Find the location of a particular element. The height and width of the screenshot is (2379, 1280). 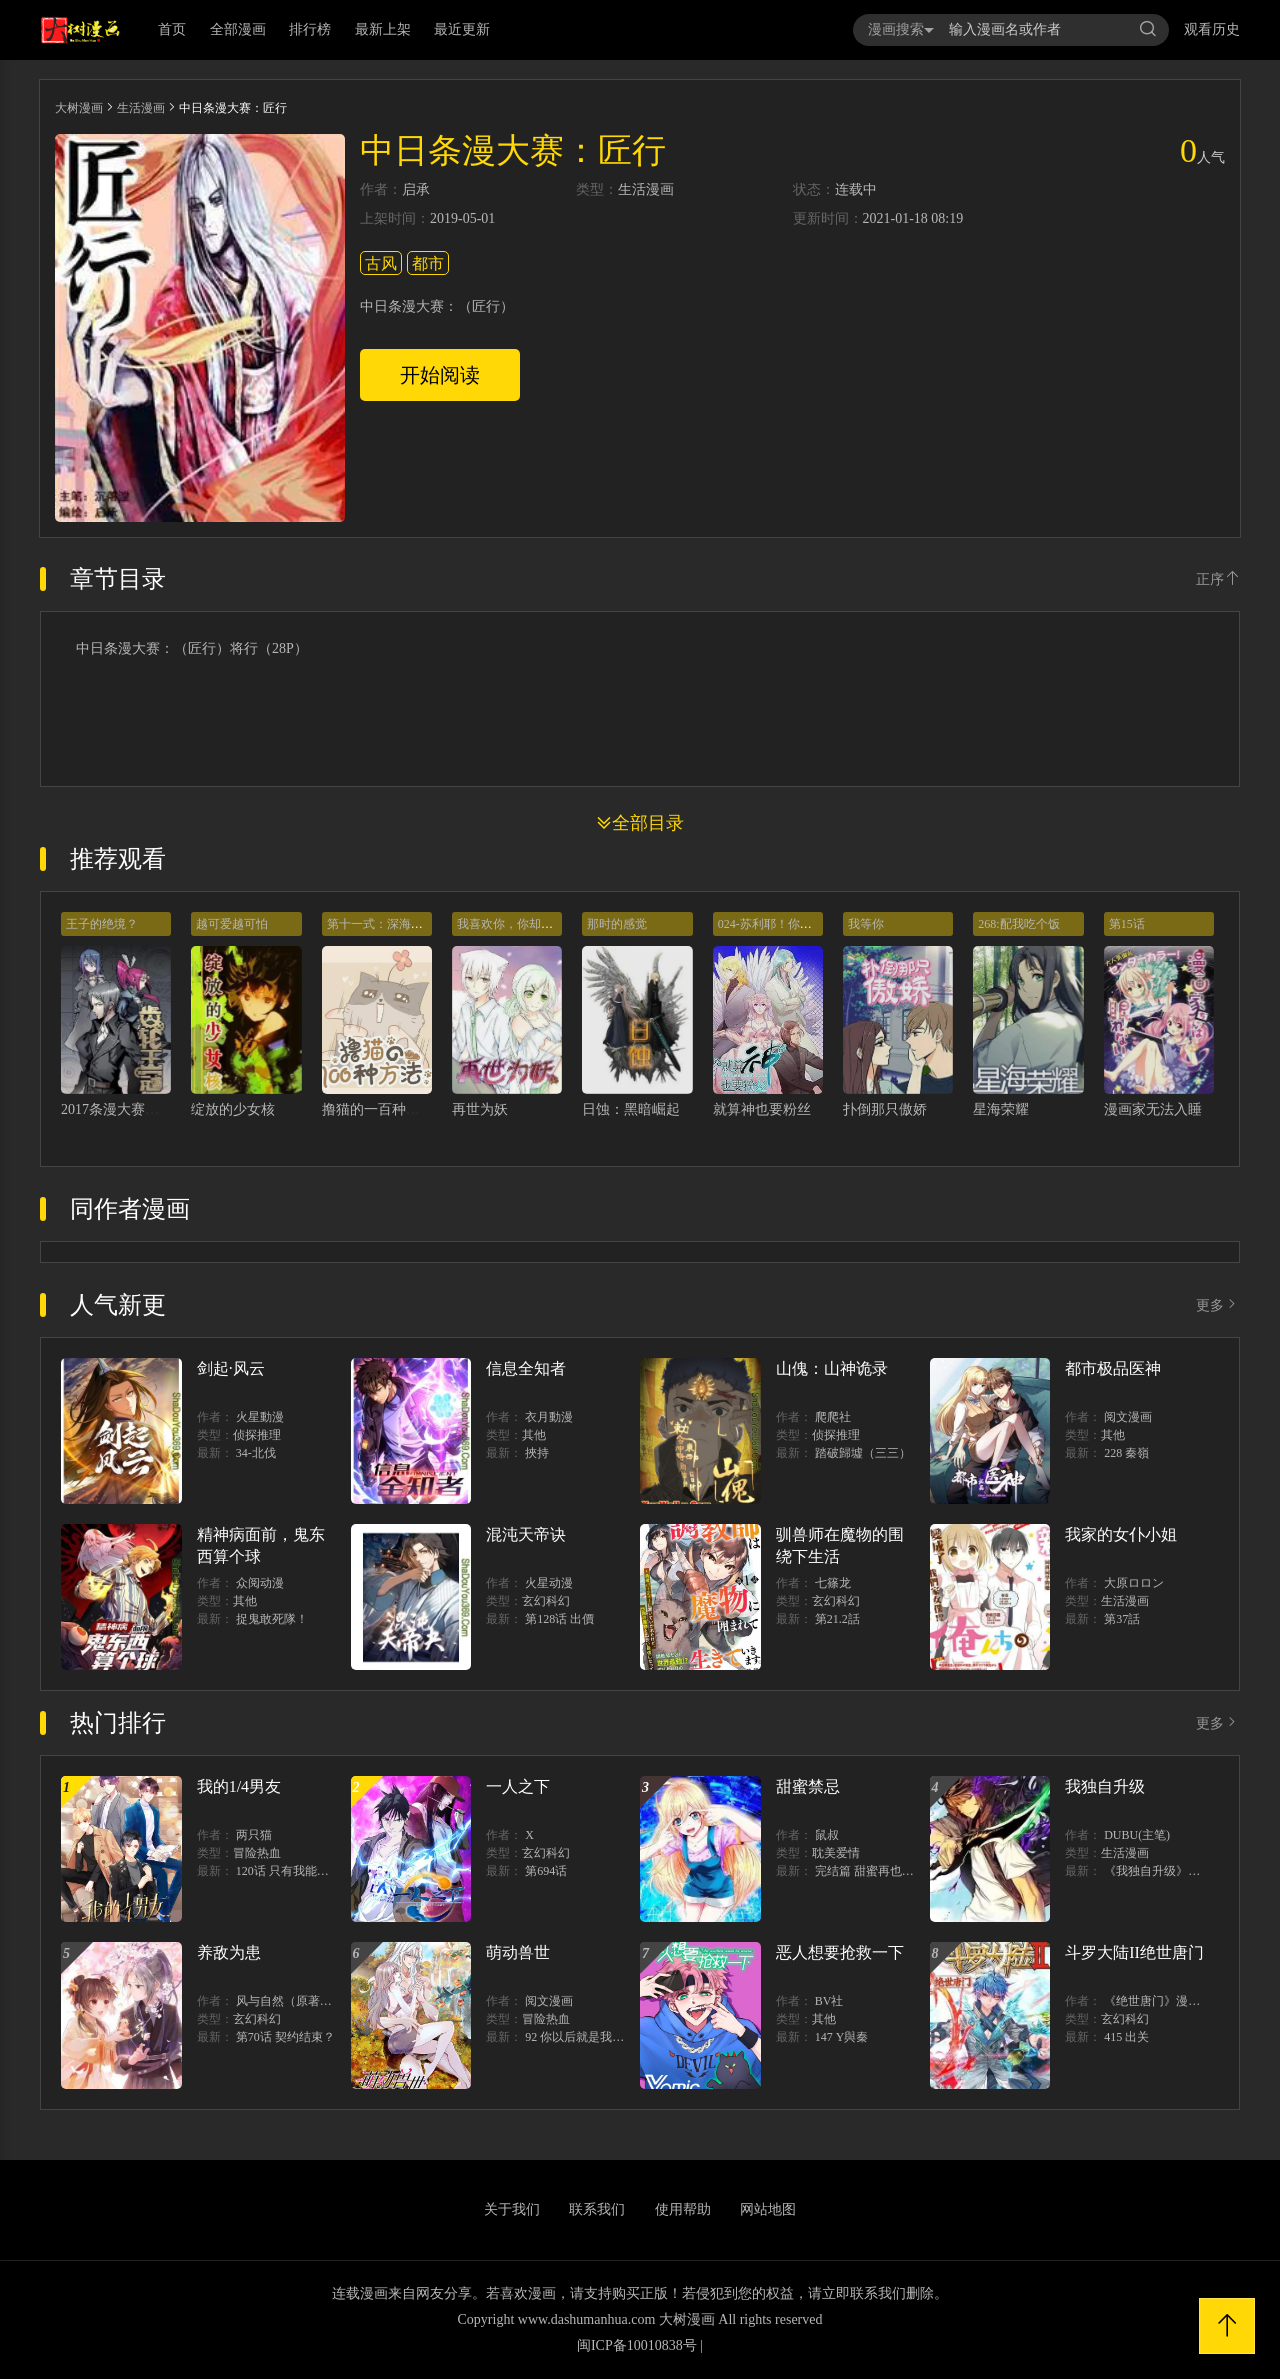

《我独自升级》单行本1 2上线！ is located at coordinates (1189, 1871).